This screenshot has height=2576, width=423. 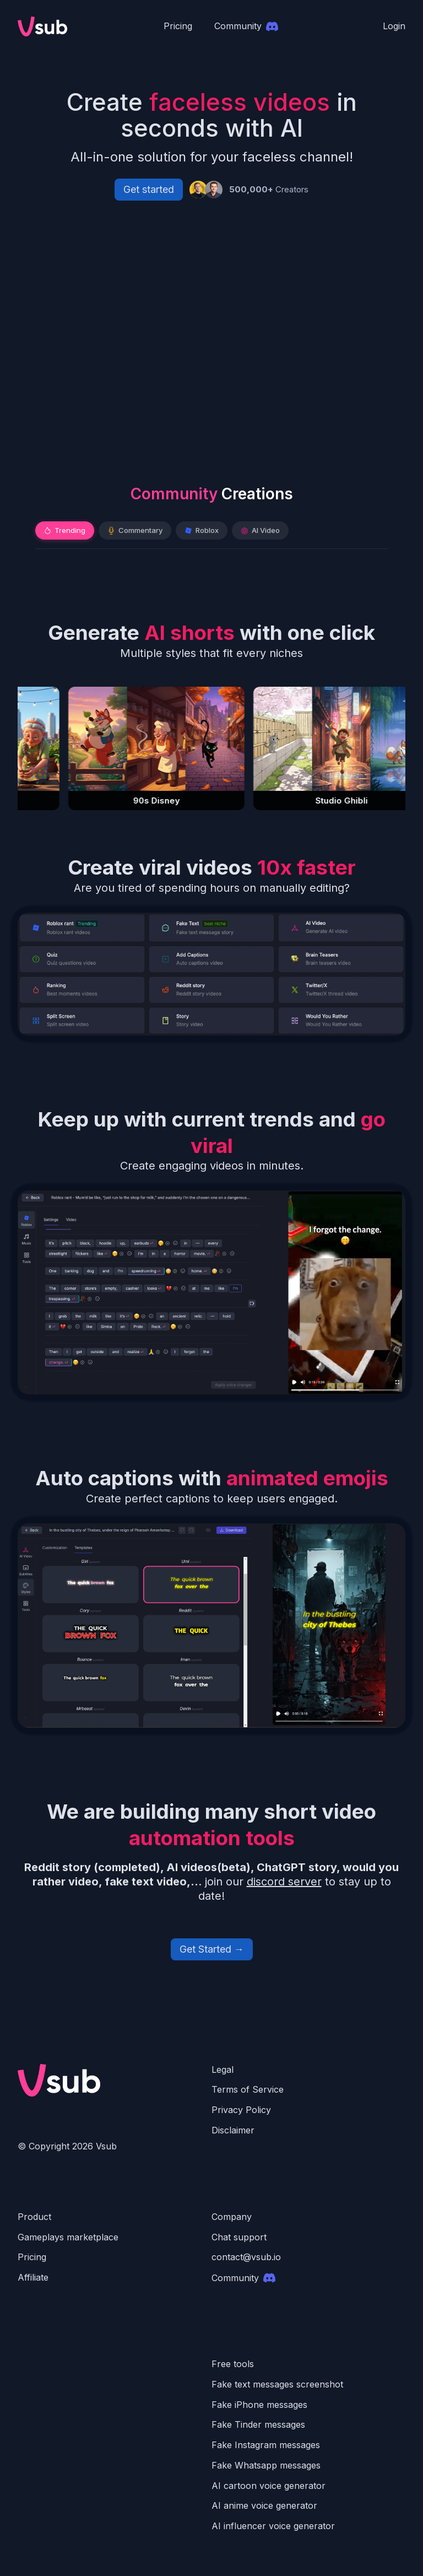 I want to click on Login, so click(x=394, y=25).